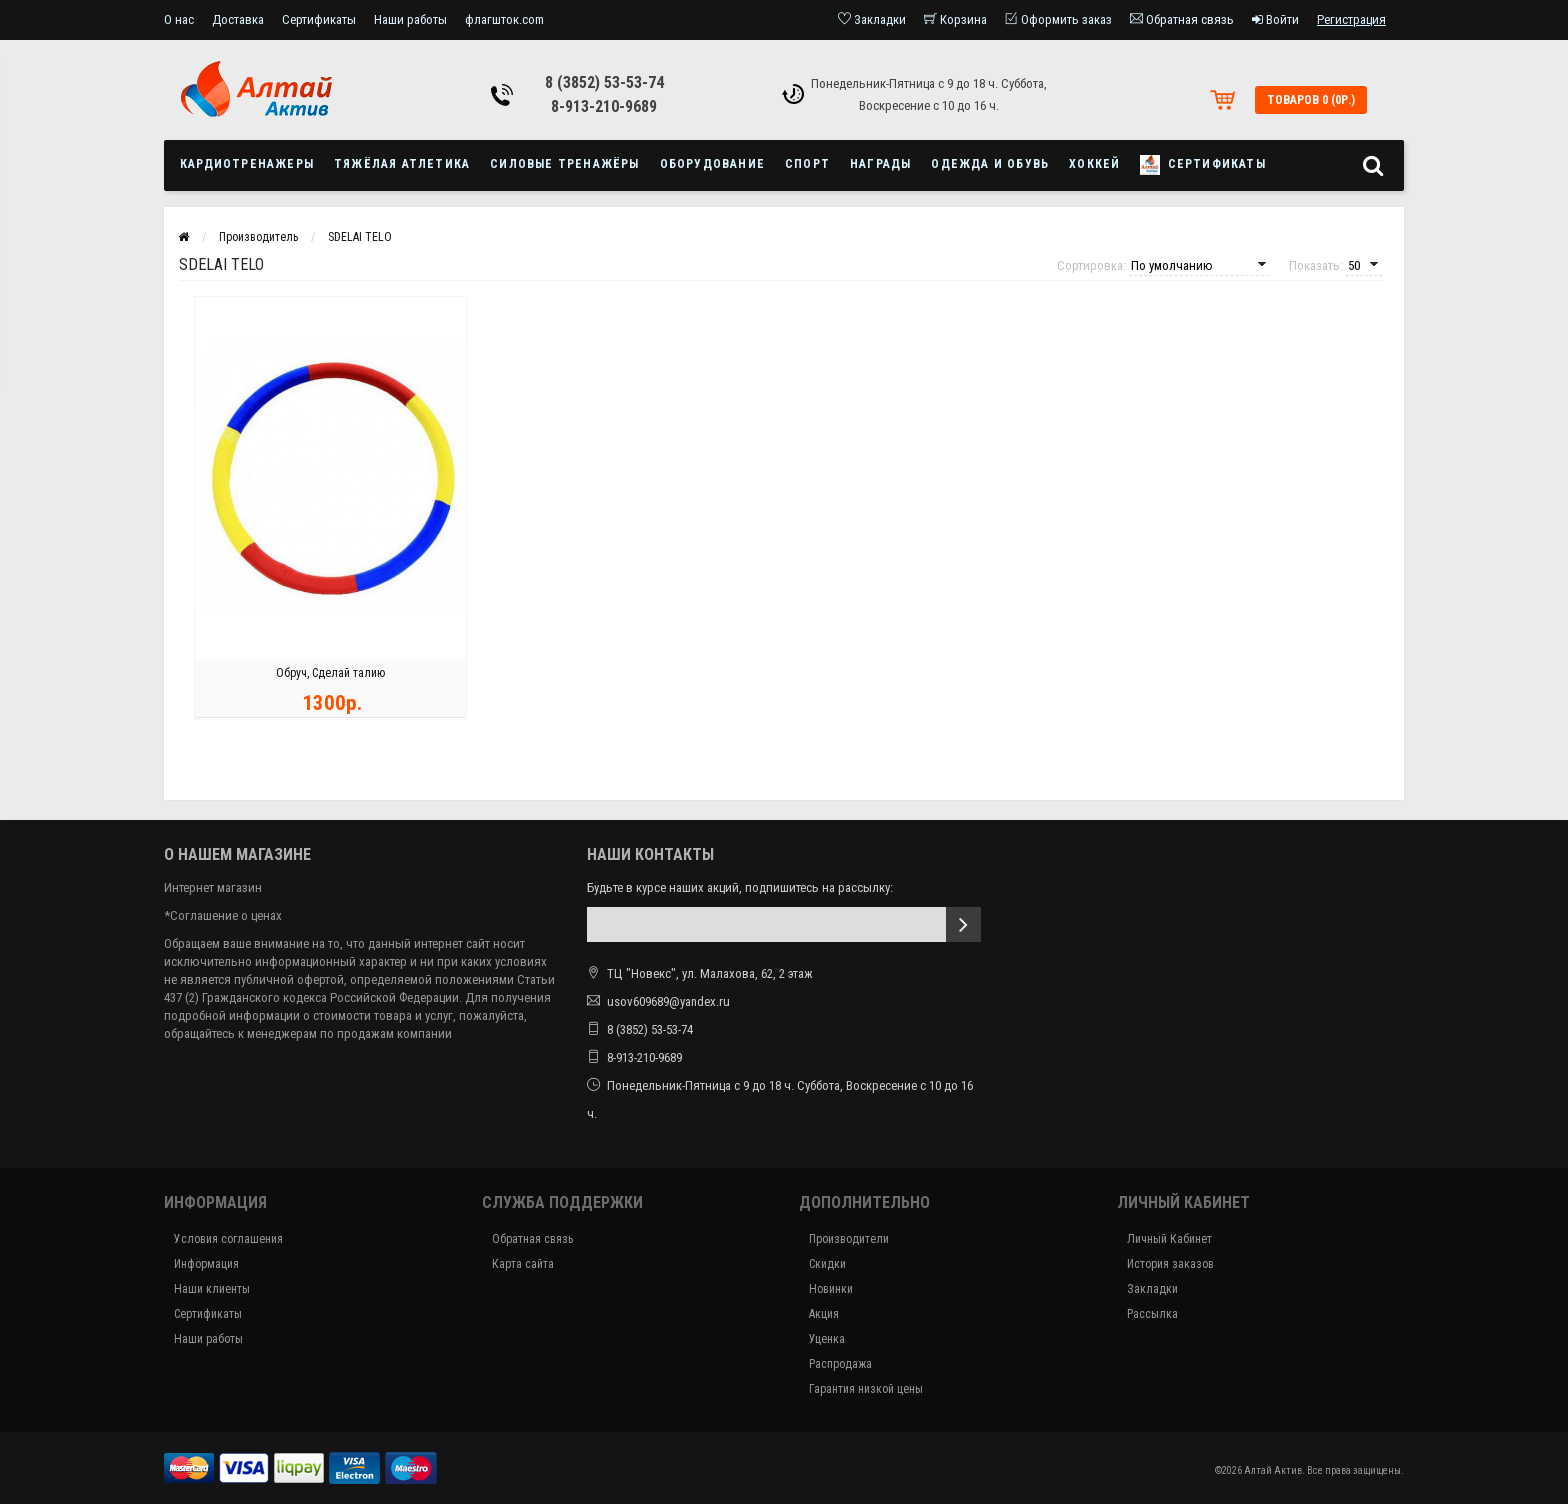 The image size is (1568, 1504). Describe the element at coordinates (700, 973) in the screenshot. I see `ТЦ "Новекс", ул. Малахова, 62, 2 этаж` at that location.